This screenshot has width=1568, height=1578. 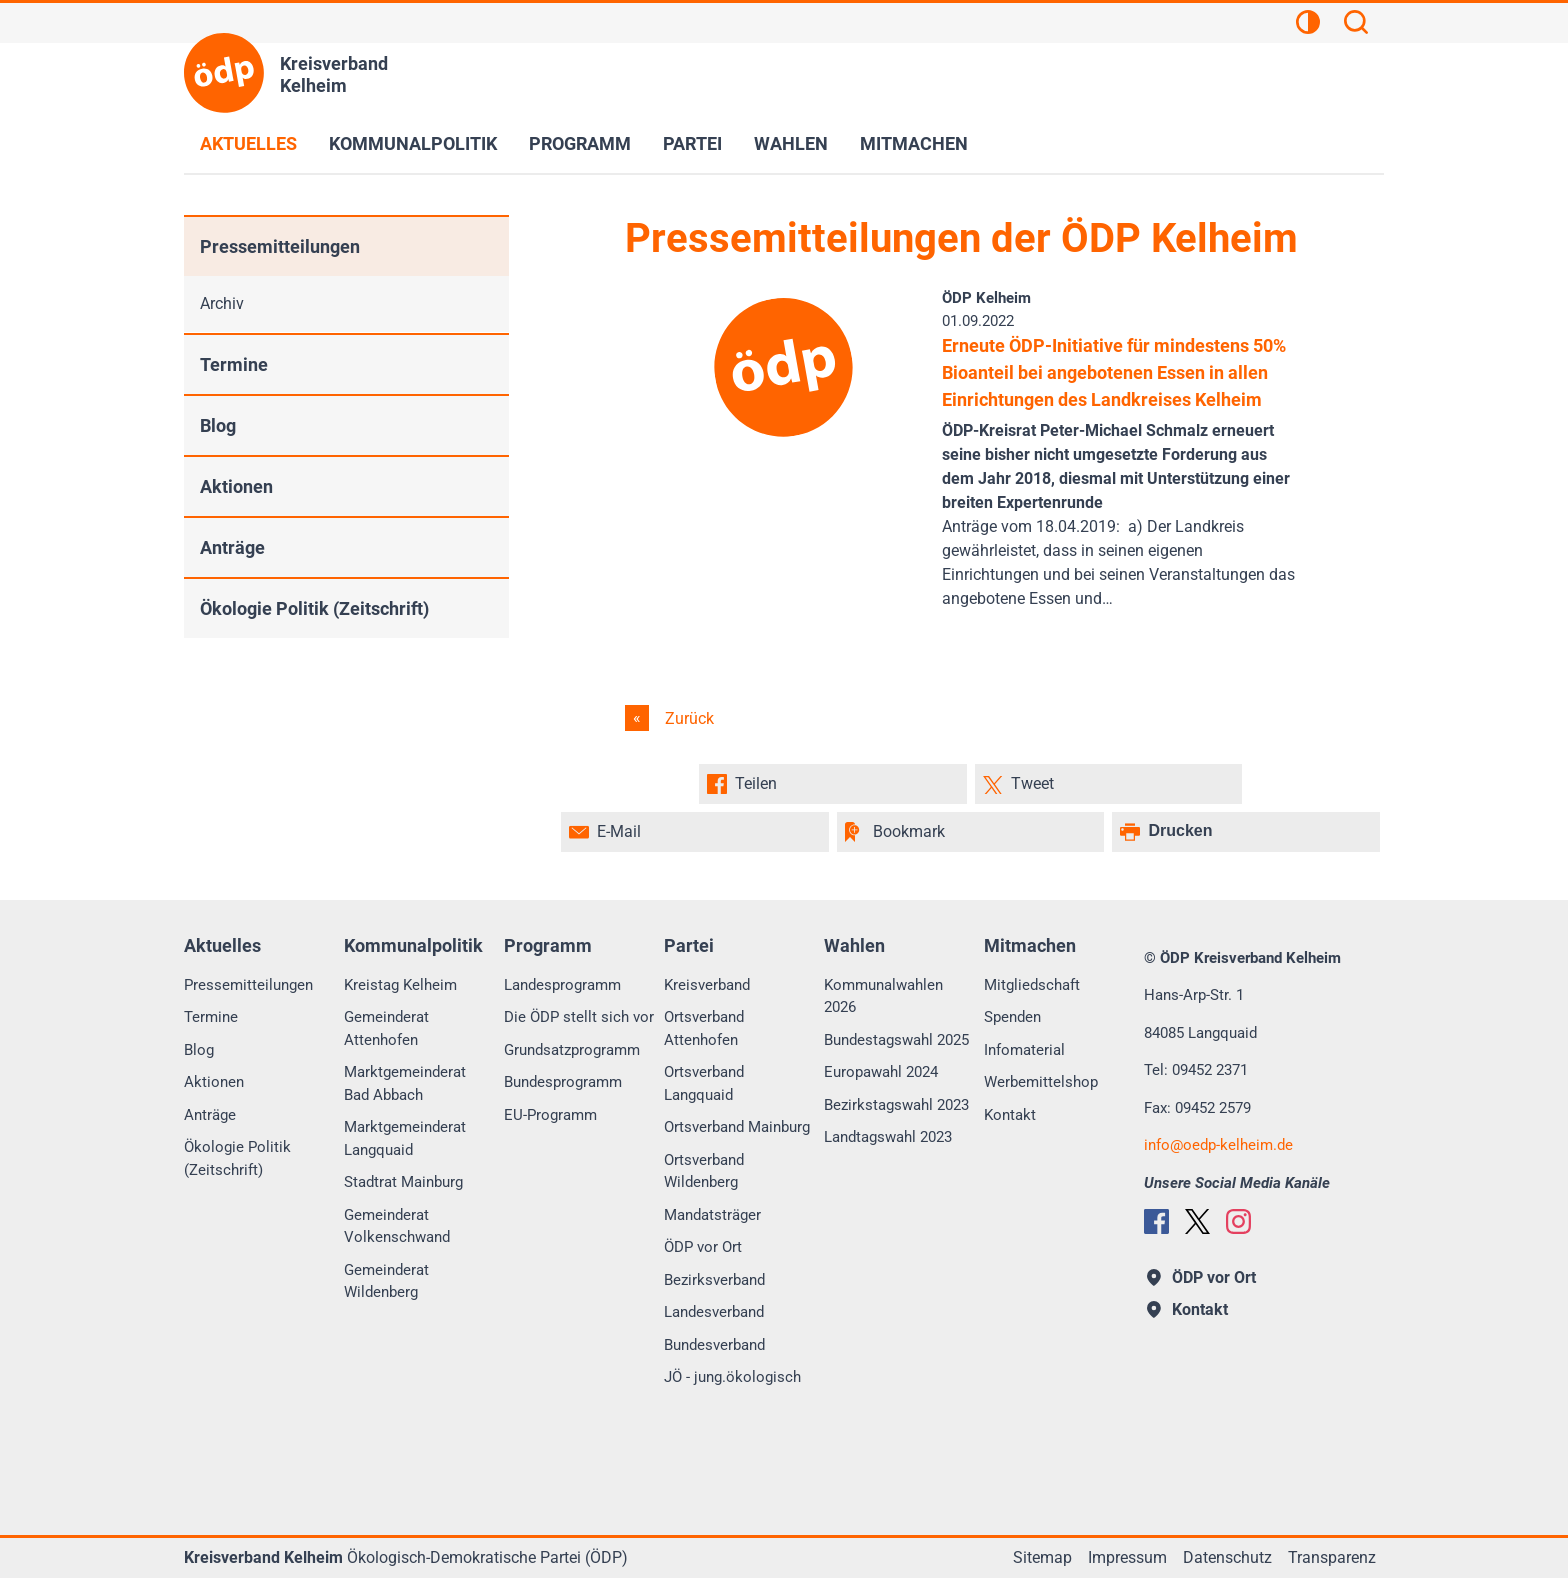 I want to click on Kreisverband, so click(x=707, y=985).